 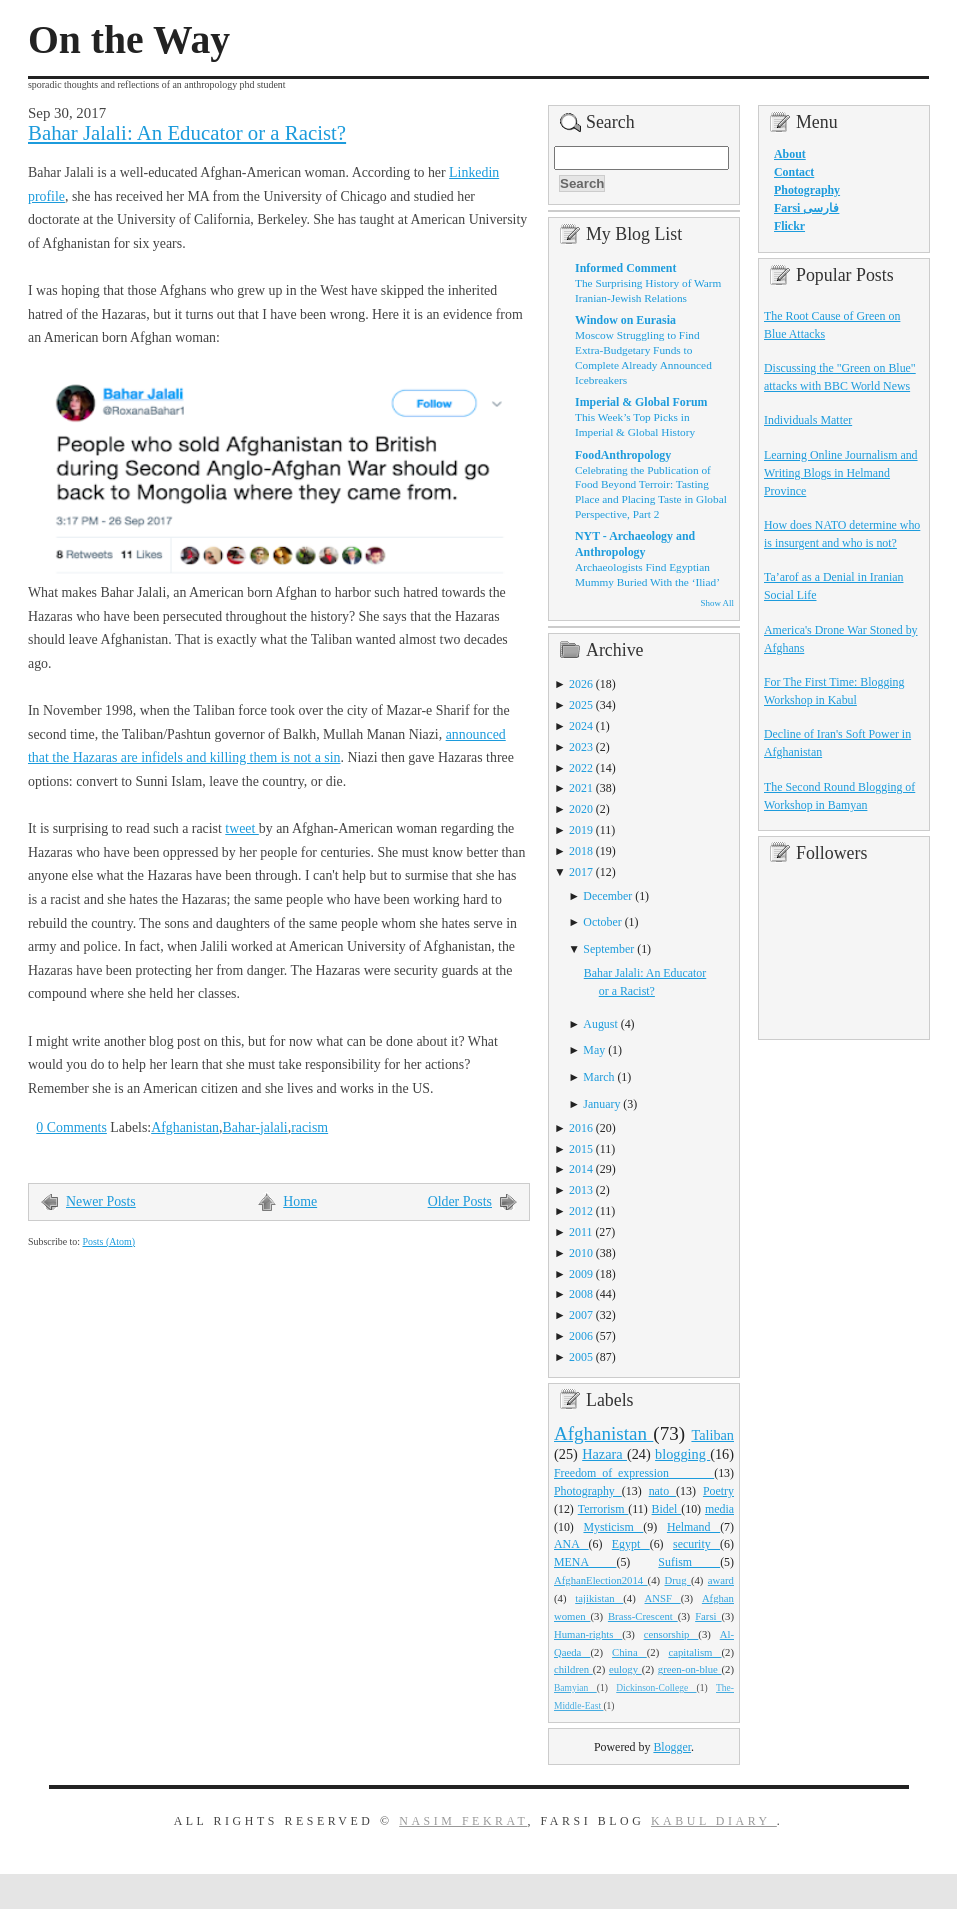 What do you see at coordinates (690, 1669) in the screenshot?
I see `green-on-blue` at bounding box center [690, 1669].